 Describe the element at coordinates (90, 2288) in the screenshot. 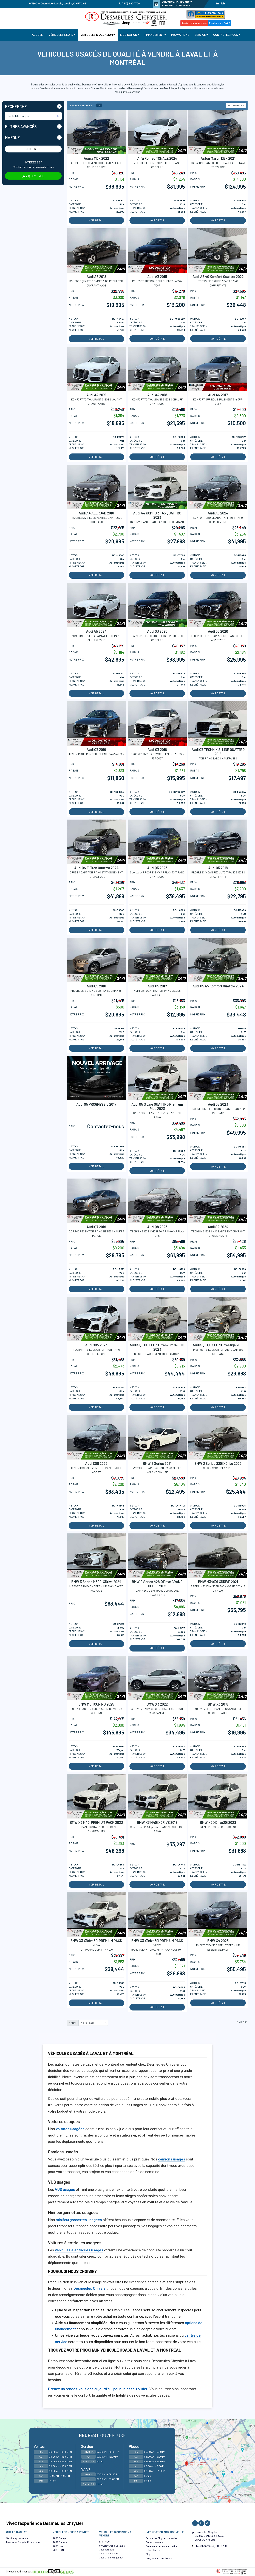

I see `Desmeules Chrysler` at that location.